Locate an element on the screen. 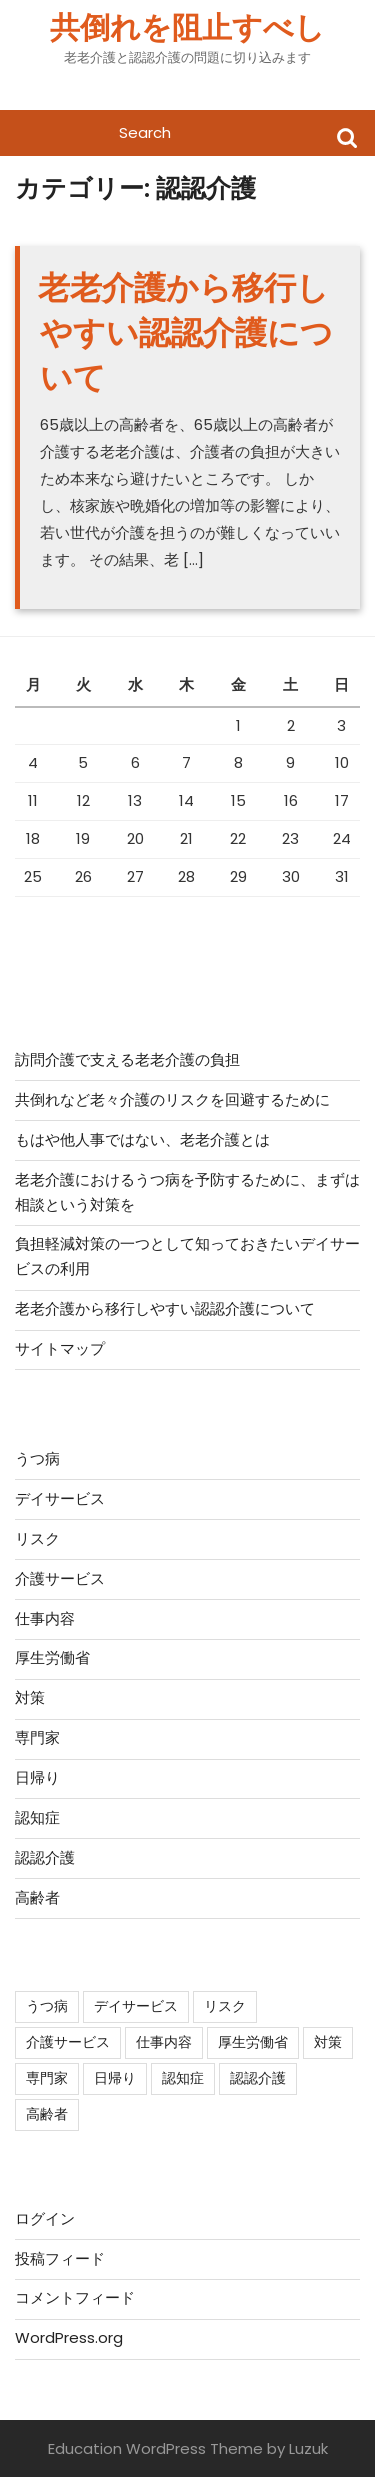 Image resolution: width=375 pixels, height=2477 pixels. 仕事内容 is located at coordinates (45, 1618).